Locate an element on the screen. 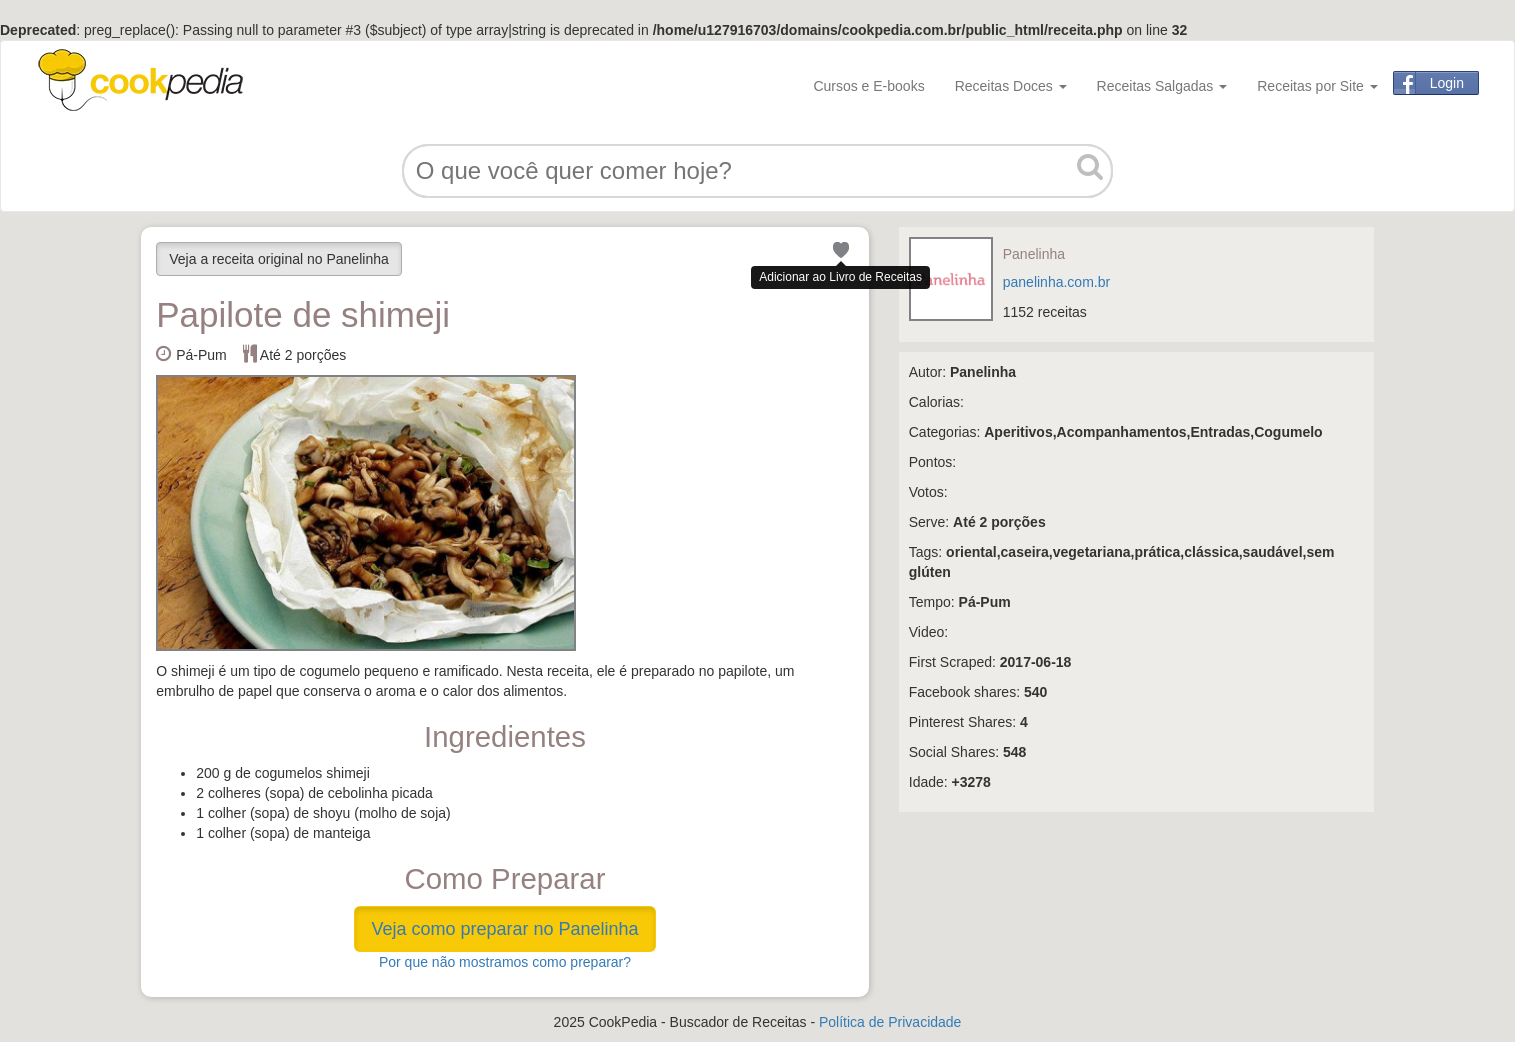 The image size is (1515, 1042). Por que não mostramos como preparar? is located at coordinates (505, 962).